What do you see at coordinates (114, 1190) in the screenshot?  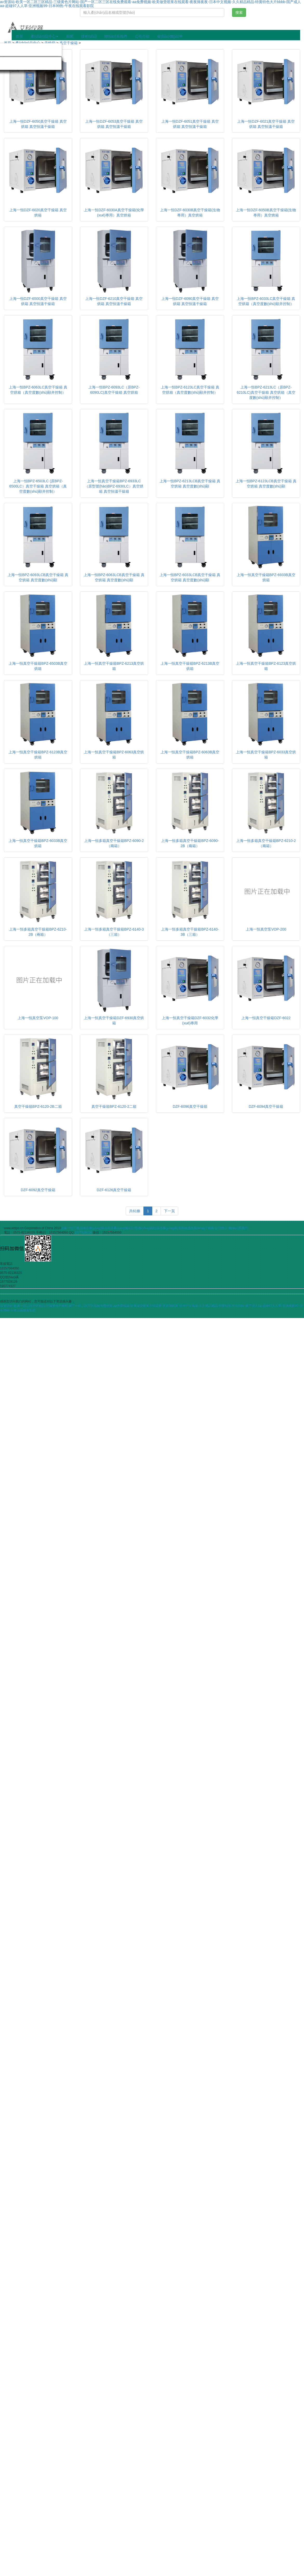 I see `DZF-6126真空干燥箱` at bounding box center [114, 1190].